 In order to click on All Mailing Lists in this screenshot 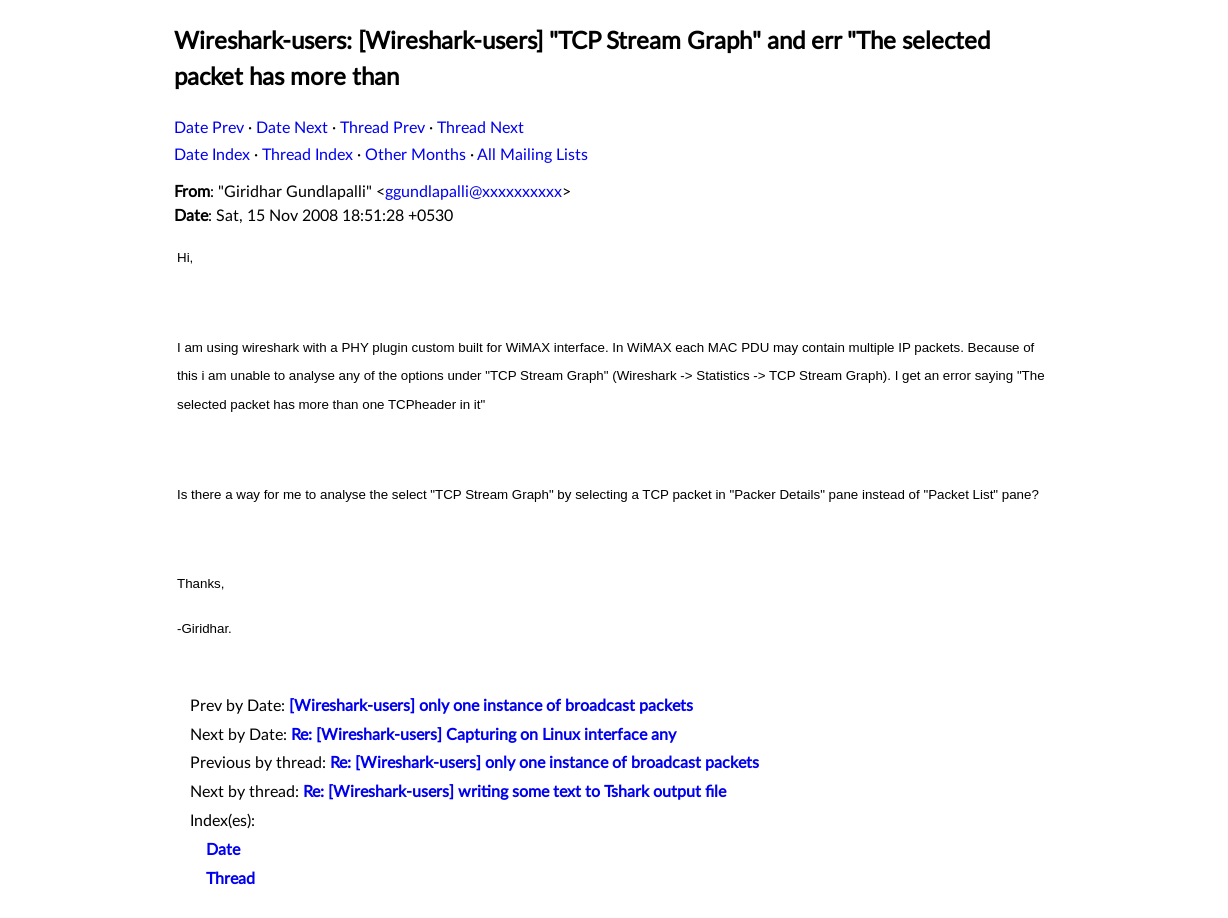, I will do `click(532, 155)`.